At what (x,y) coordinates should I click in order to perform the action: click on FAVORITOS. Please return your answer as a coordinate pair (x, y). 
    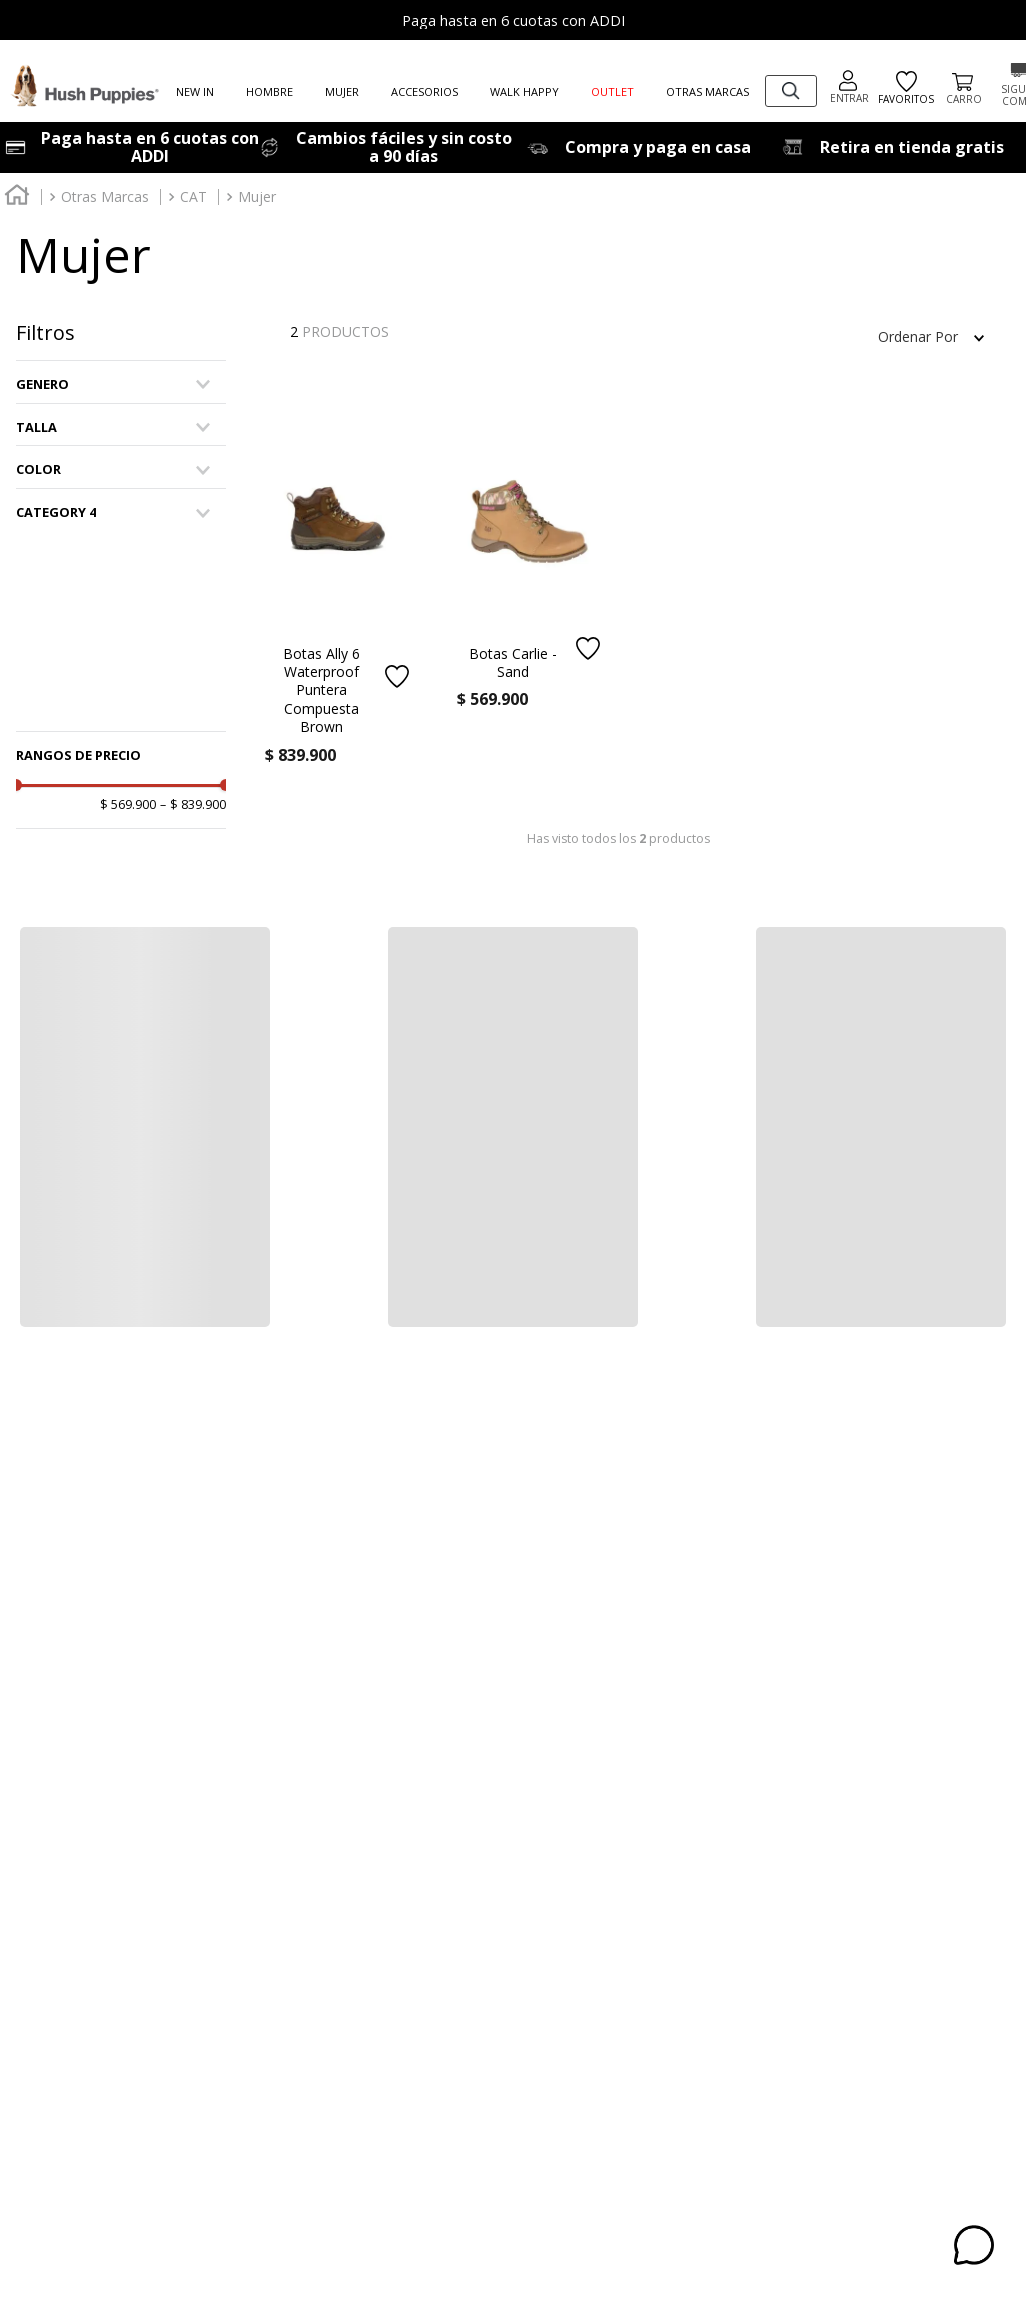
    Looking at the image, I should click on (906, 88).